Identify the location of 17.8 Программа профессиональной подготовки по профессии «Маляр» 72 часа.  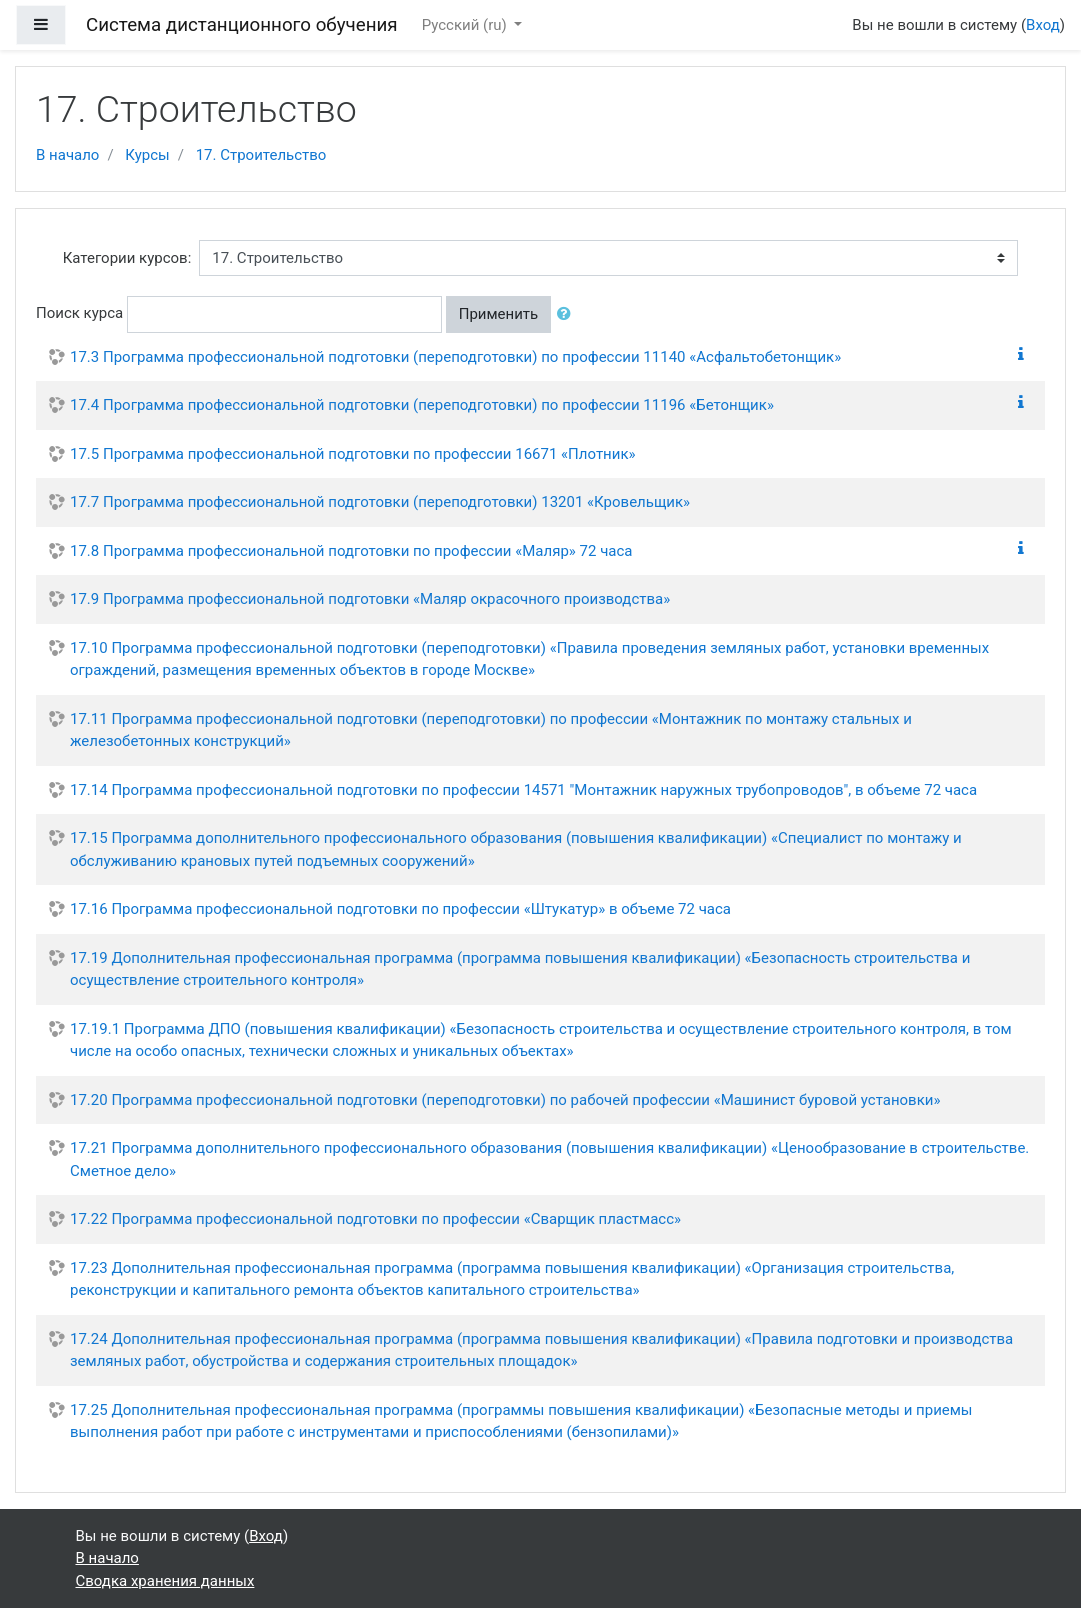
(351, 551).